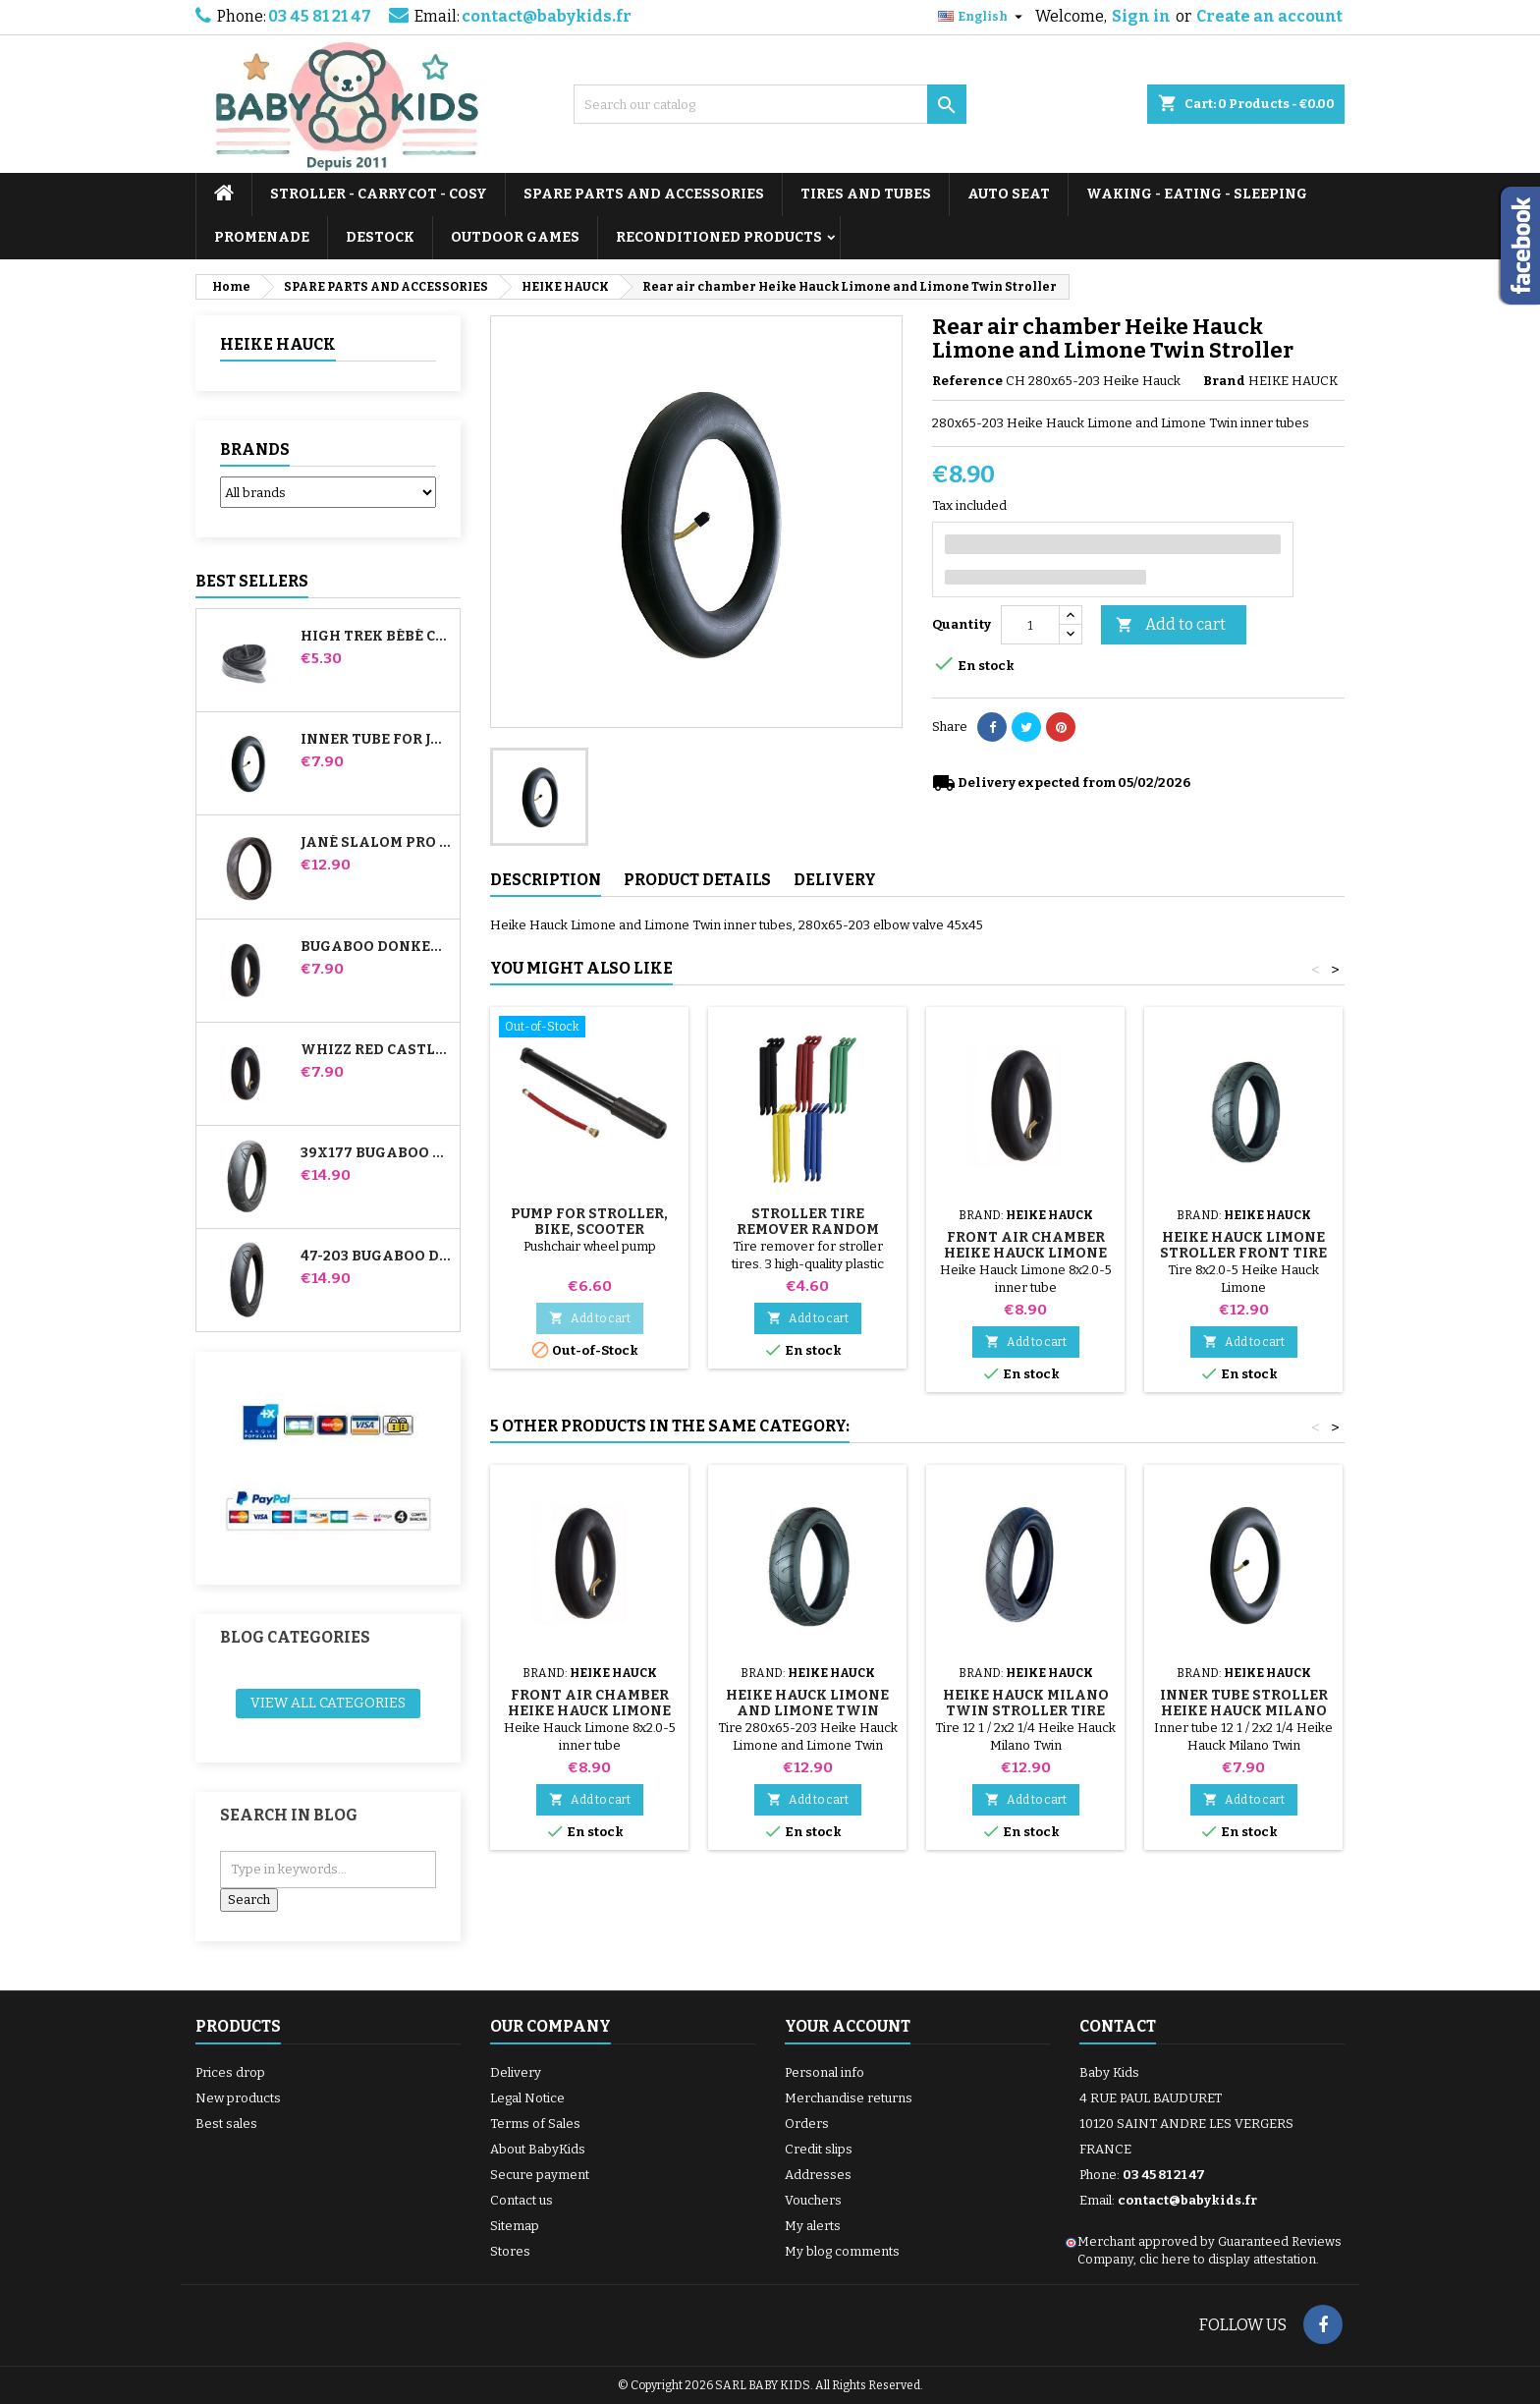  What do you see at coordinates (865, 194) in the screenshot?
I see `TIRES AND TUBES` at bounding box center [865, 194].